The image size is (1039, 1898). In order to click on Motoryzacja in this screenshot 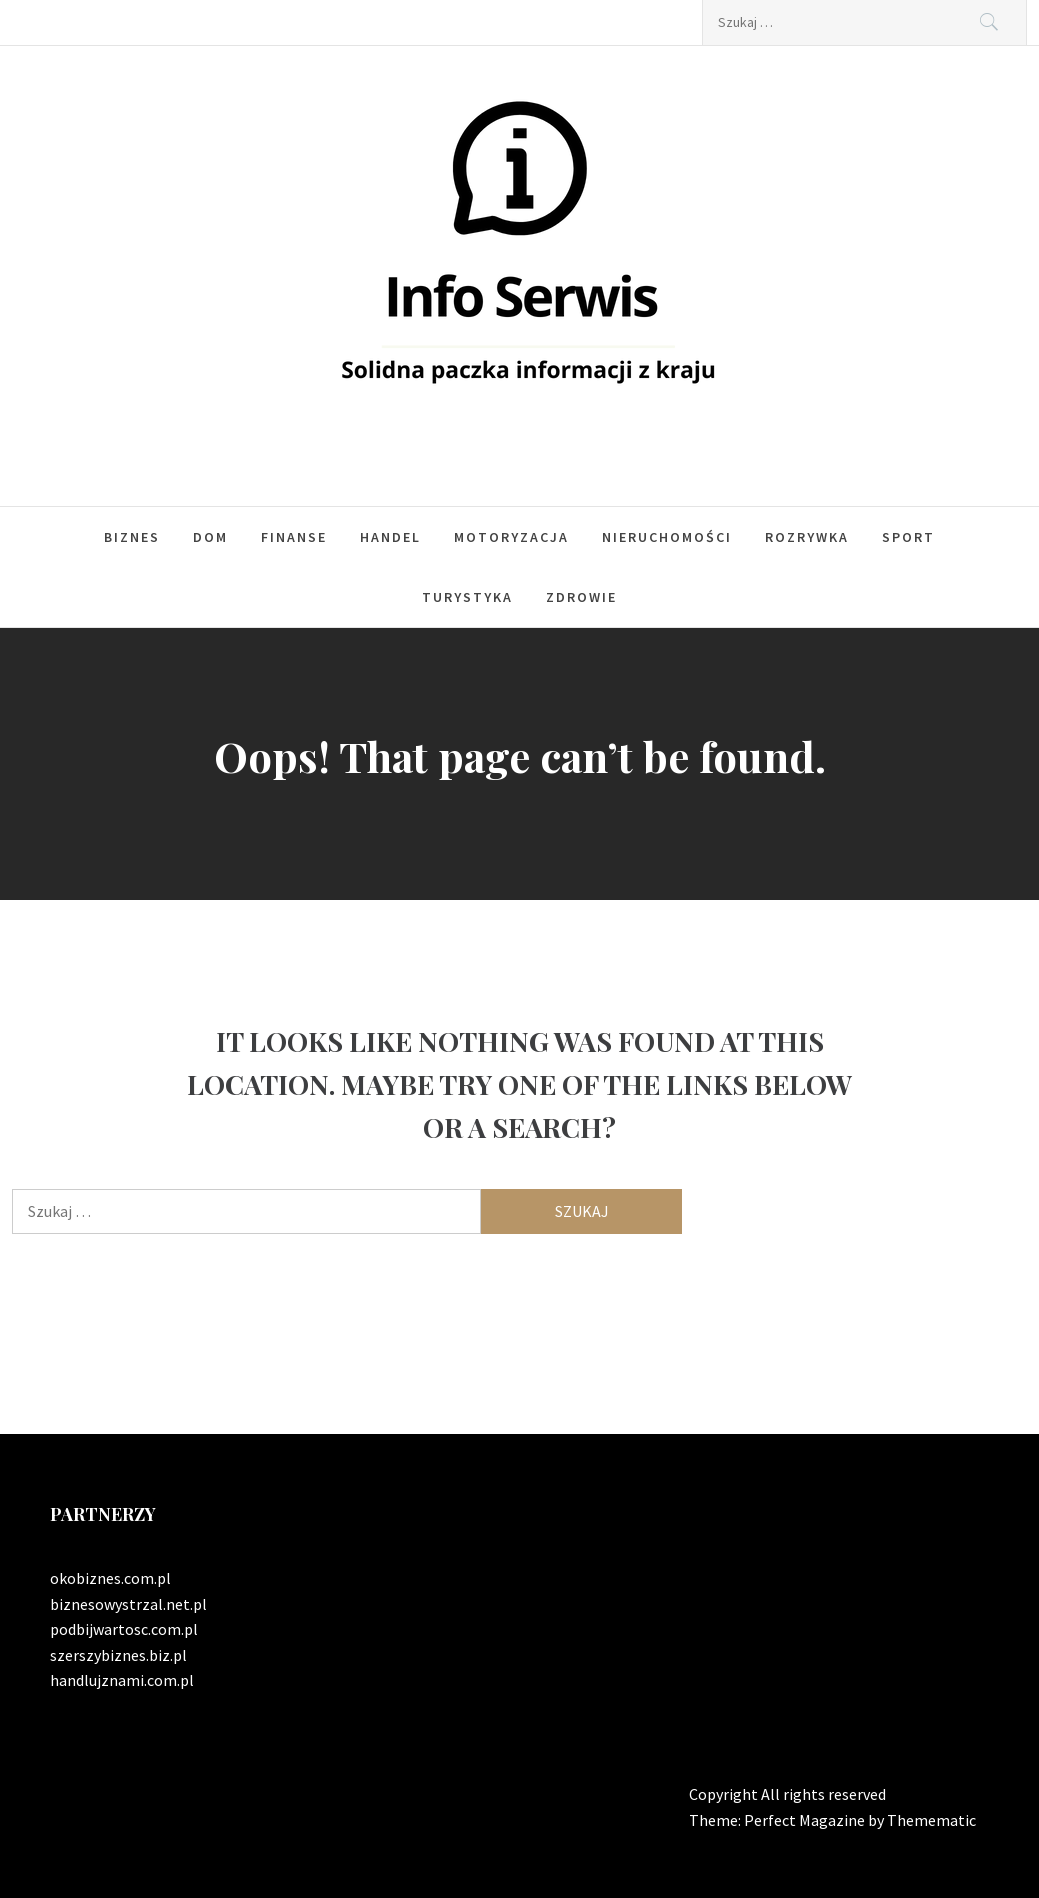, I will do `click(511, 537)`.